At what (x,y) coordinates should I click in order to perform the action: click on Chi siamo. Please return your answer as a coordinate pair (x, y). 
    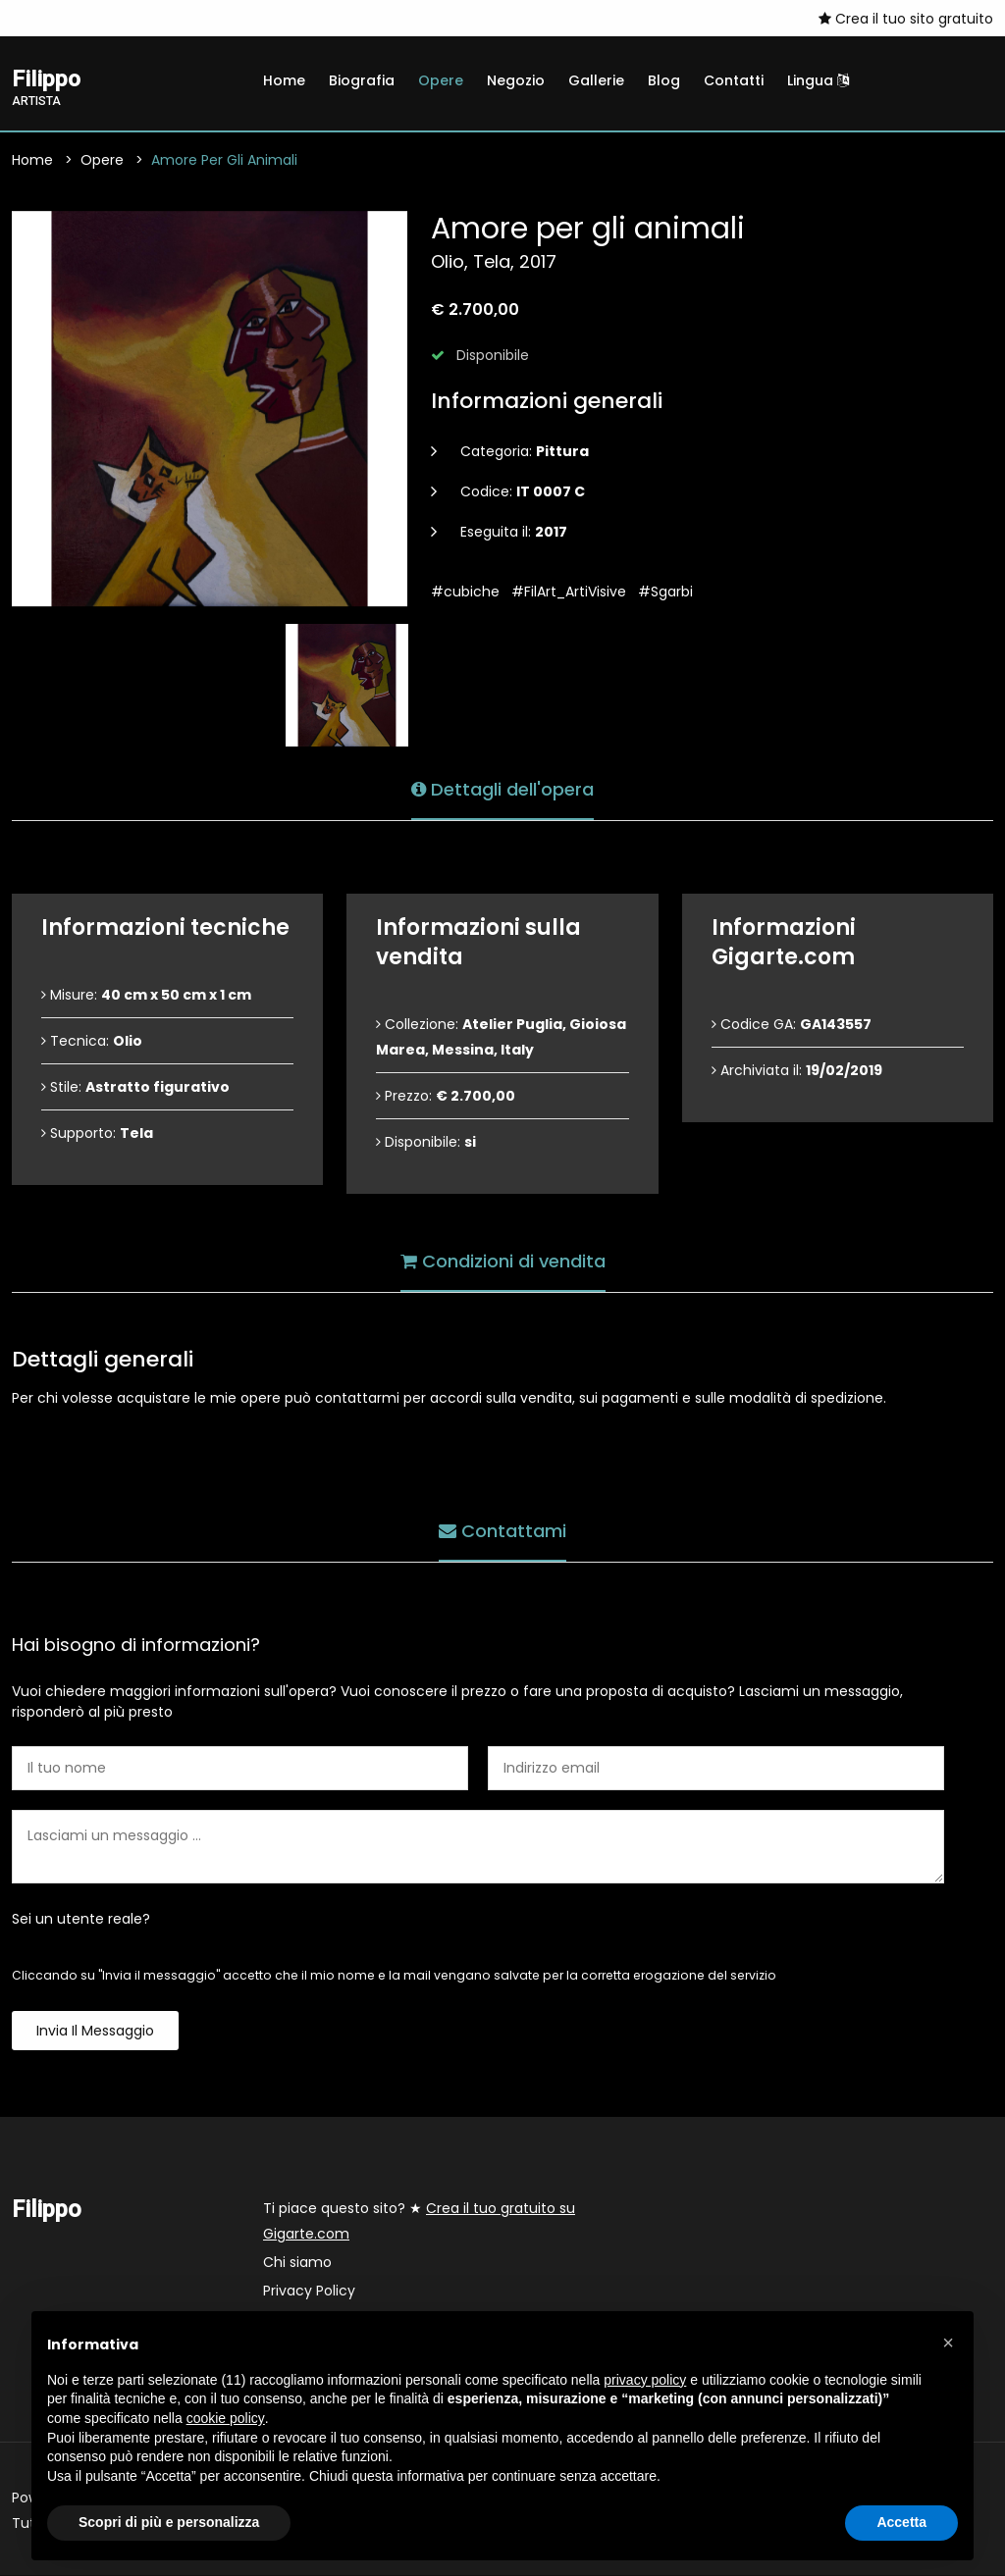
    Looking at the image, I should click on (297, 2263).